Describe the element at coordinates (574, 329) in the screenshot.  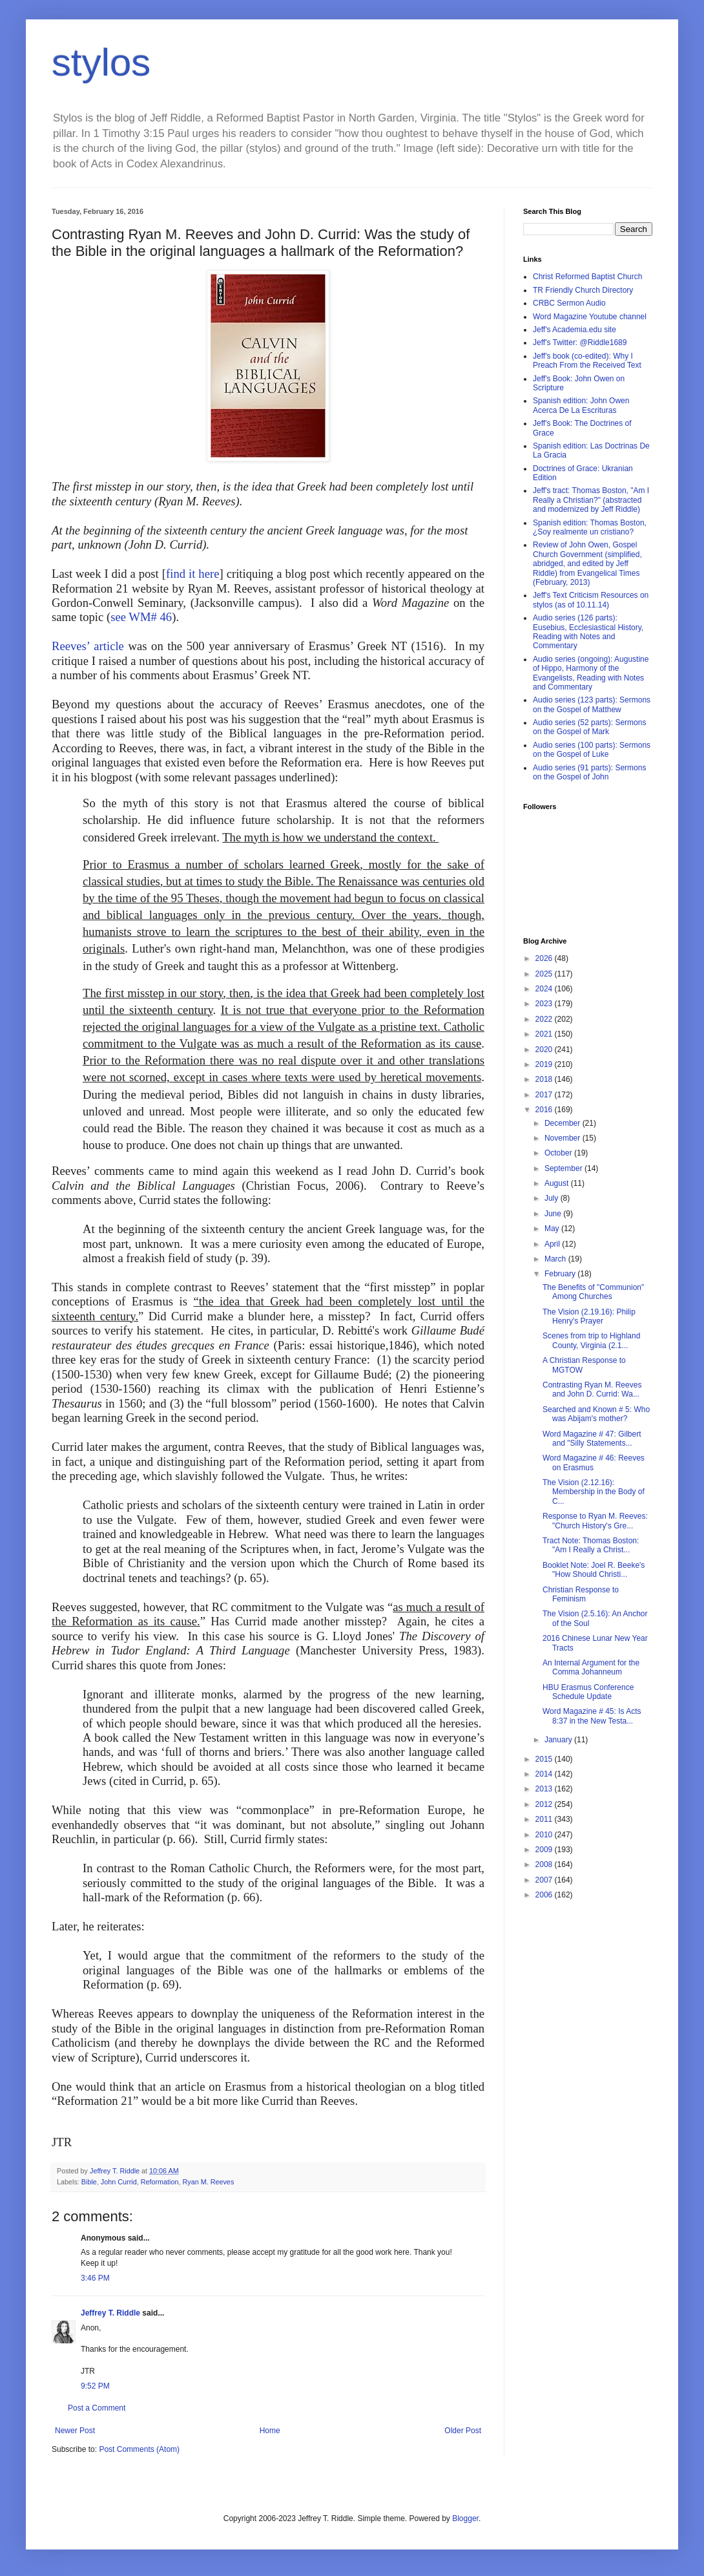
I see `Jeff's Academia.edu site` at that location.